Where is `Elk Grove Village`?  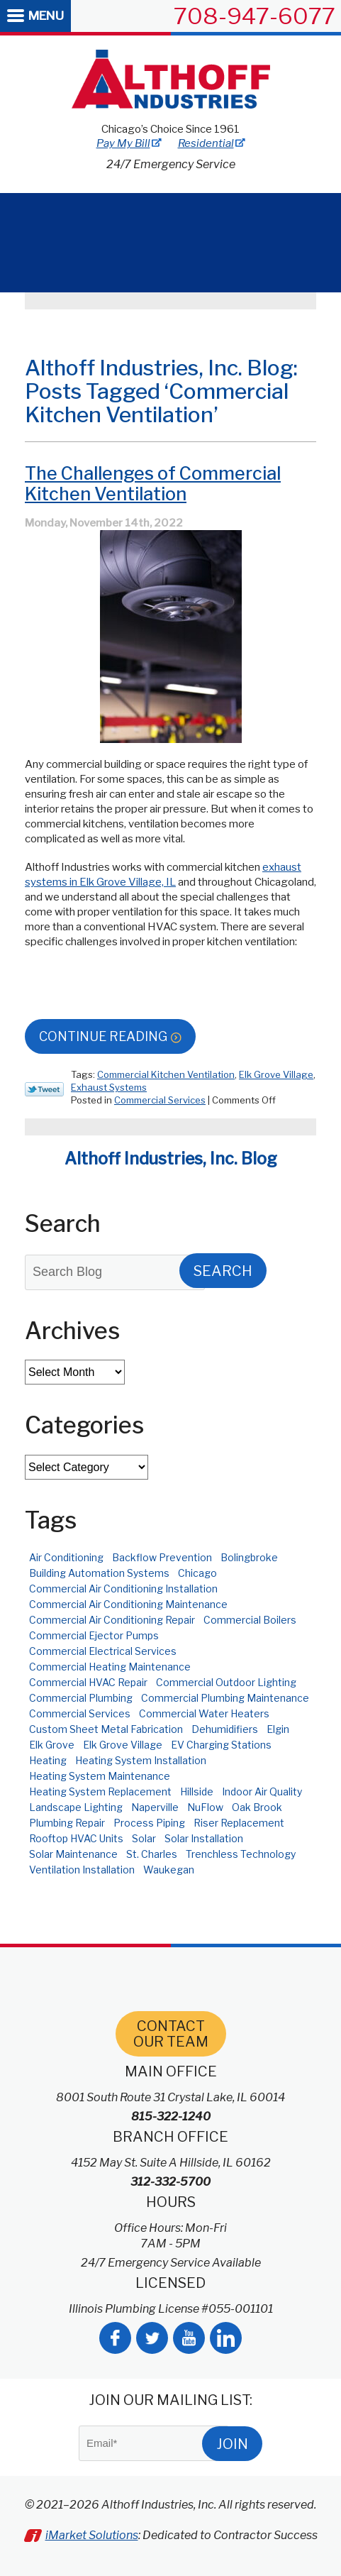
Elk Grove Village is located at coordinates (276, 1074).